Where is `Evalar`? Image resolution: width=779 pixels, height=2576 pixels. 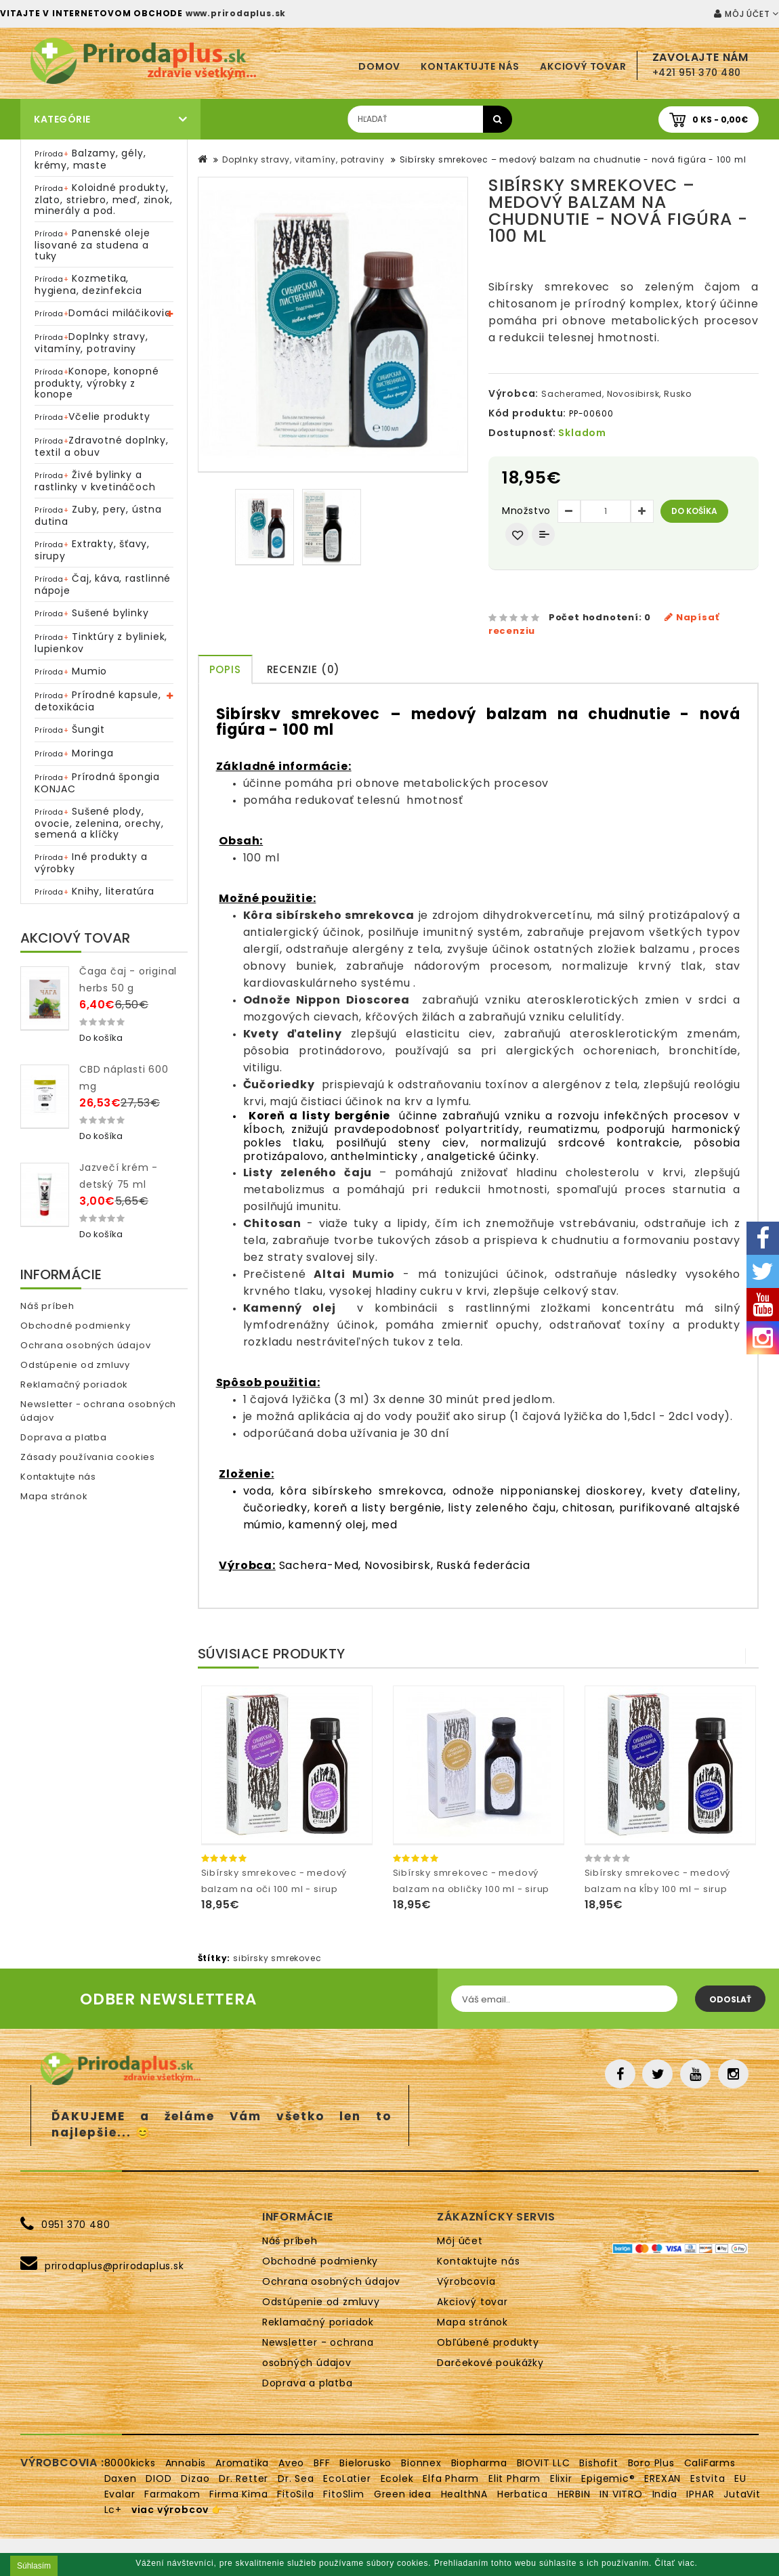
Evalar is located at coordinates (119, 2494).